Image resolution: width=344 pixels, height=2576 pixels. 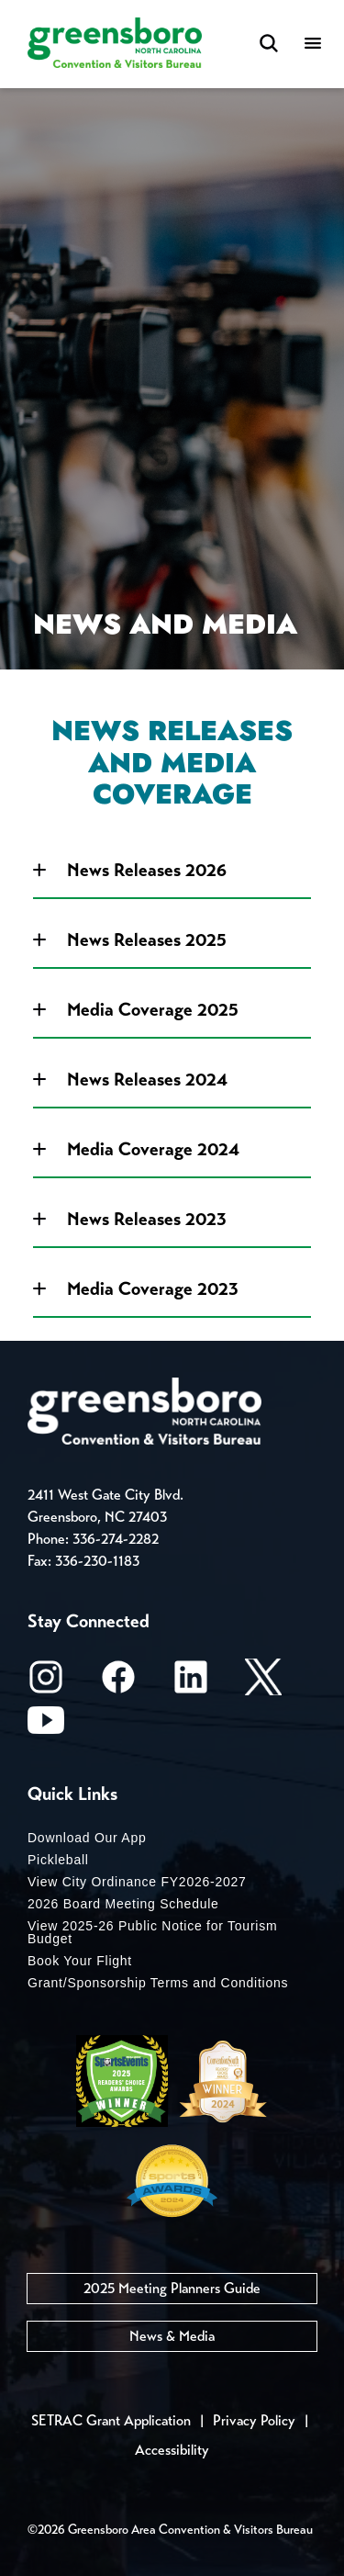 What do you see at coordinates (58, 1859) in the screenshot?
I see `Pickleball` at bounding box center [58, 1859].